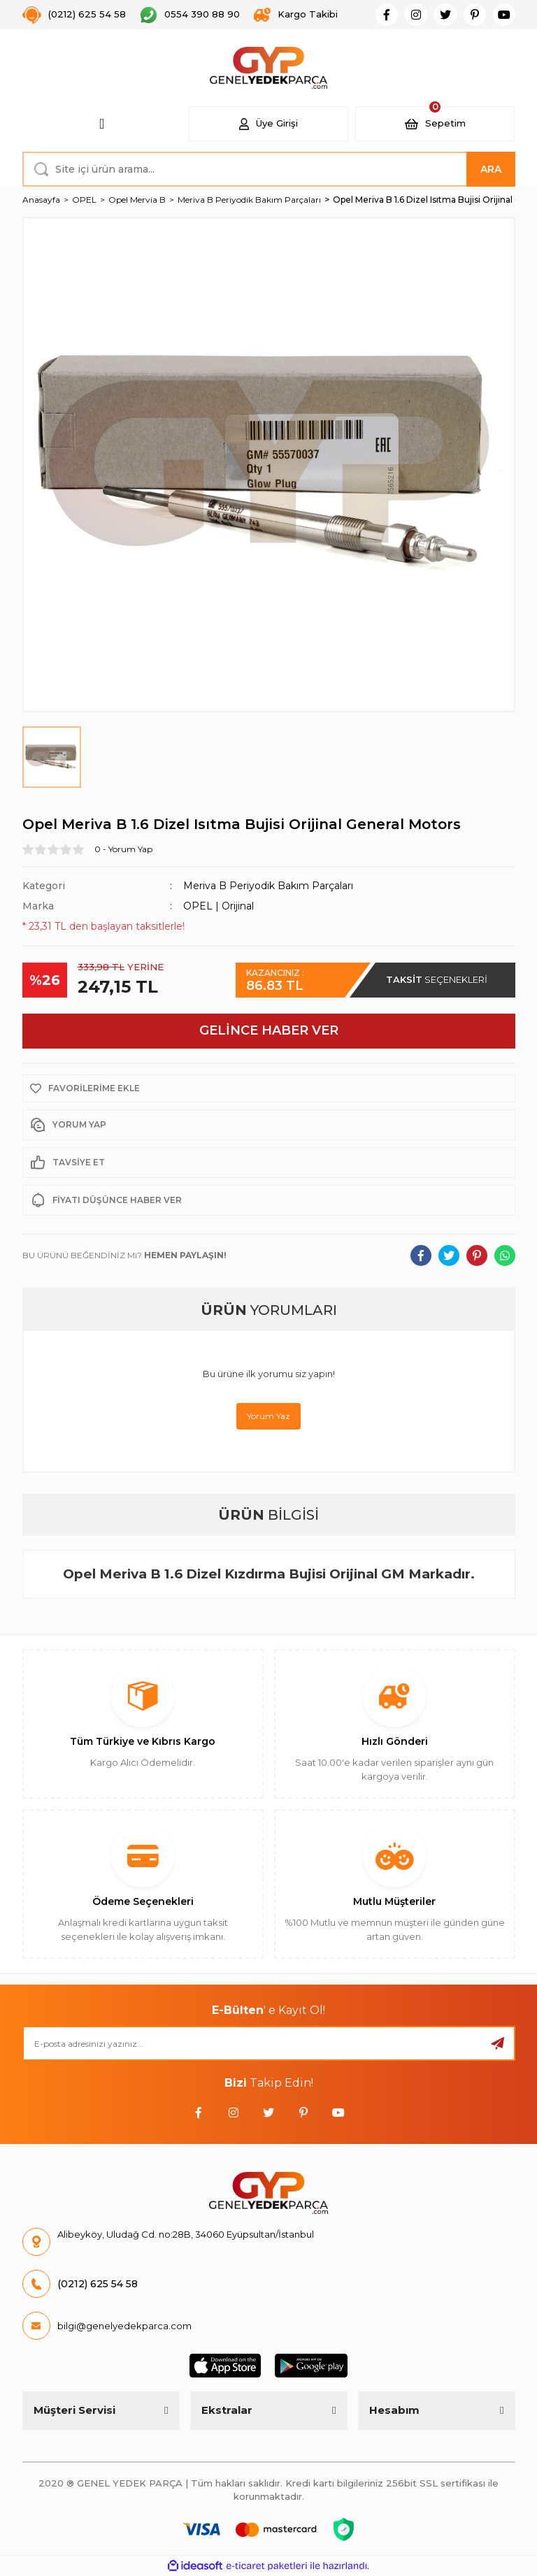  What do you see at coordinates (497, 2043) in the screenshot?
I see `[Submit]` at bounding box center [497, 2043].